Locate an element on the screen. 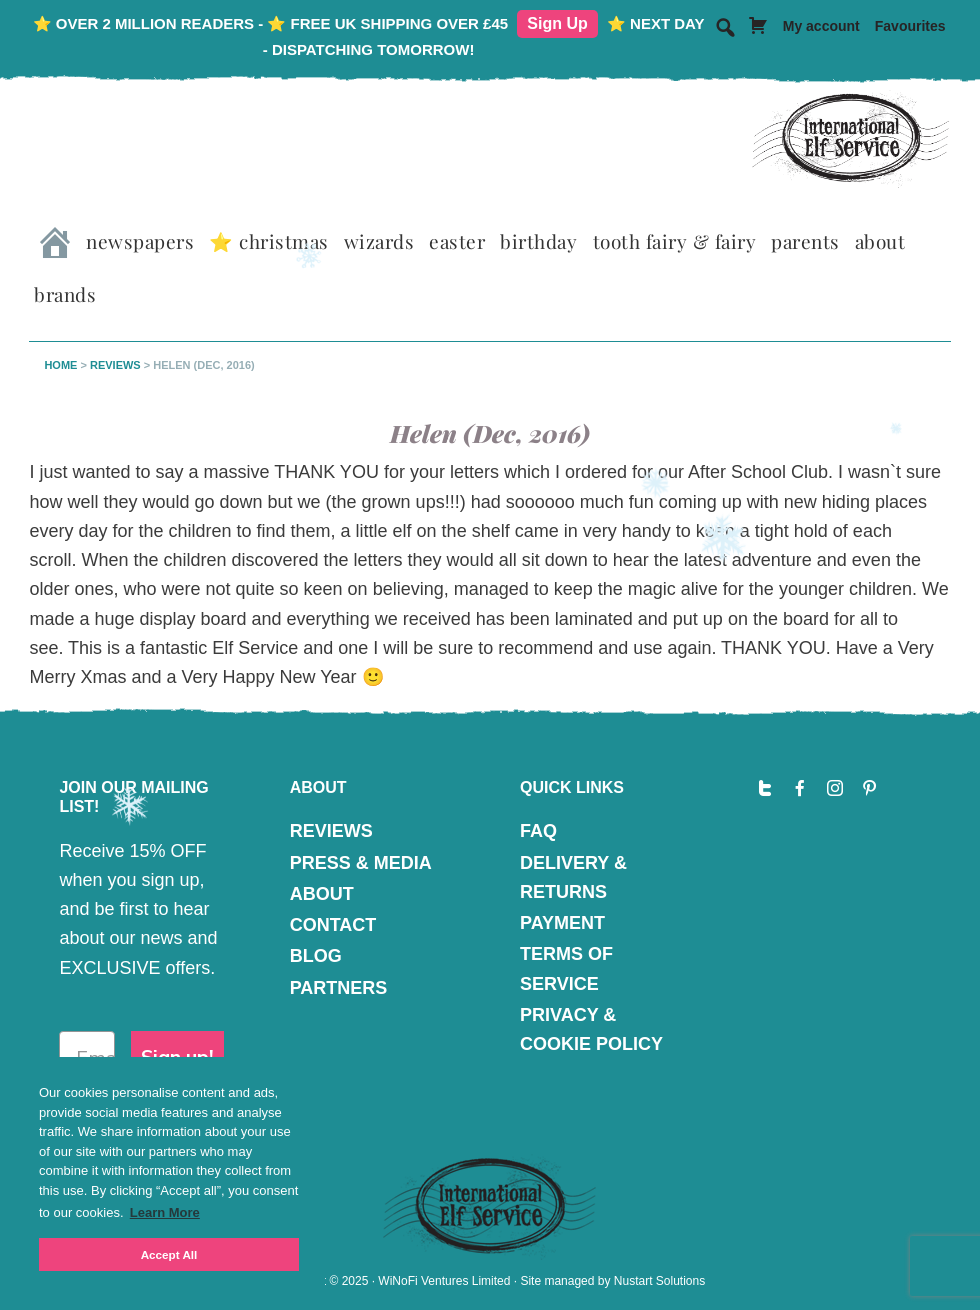 The width and height of the screenshot is (980, 1310). FAQ is located at coordinates (538, 831).